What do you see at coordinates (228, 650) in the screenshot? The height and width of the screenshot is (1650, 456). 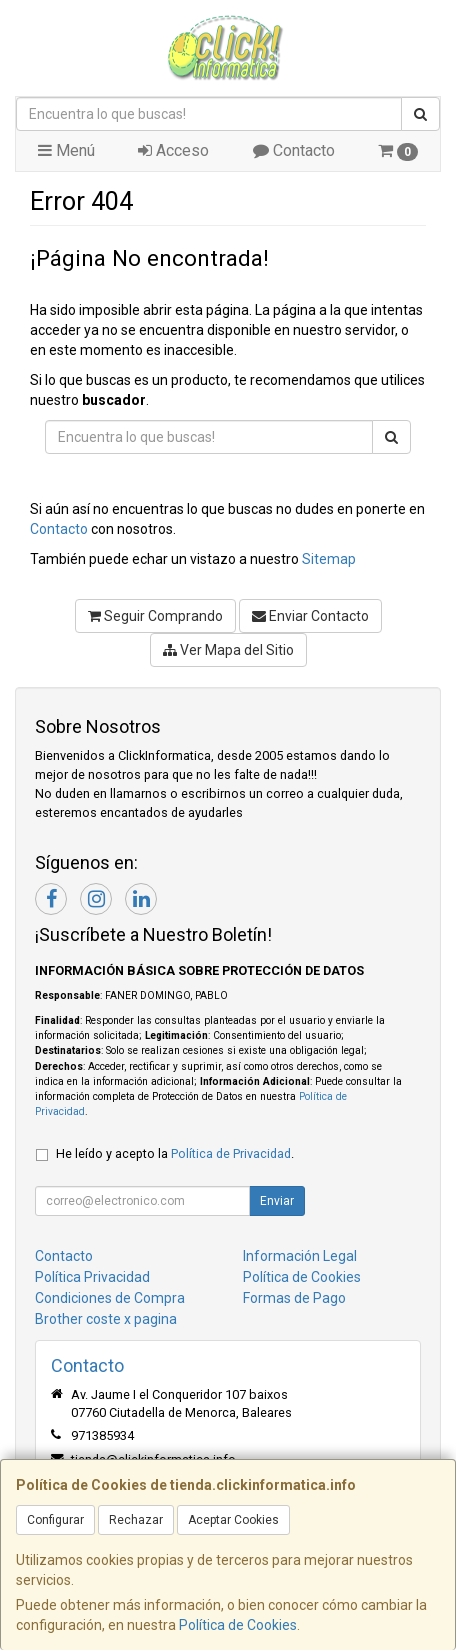 I see `Ver Mapa del Sitio` at bounding box center [228, 650].